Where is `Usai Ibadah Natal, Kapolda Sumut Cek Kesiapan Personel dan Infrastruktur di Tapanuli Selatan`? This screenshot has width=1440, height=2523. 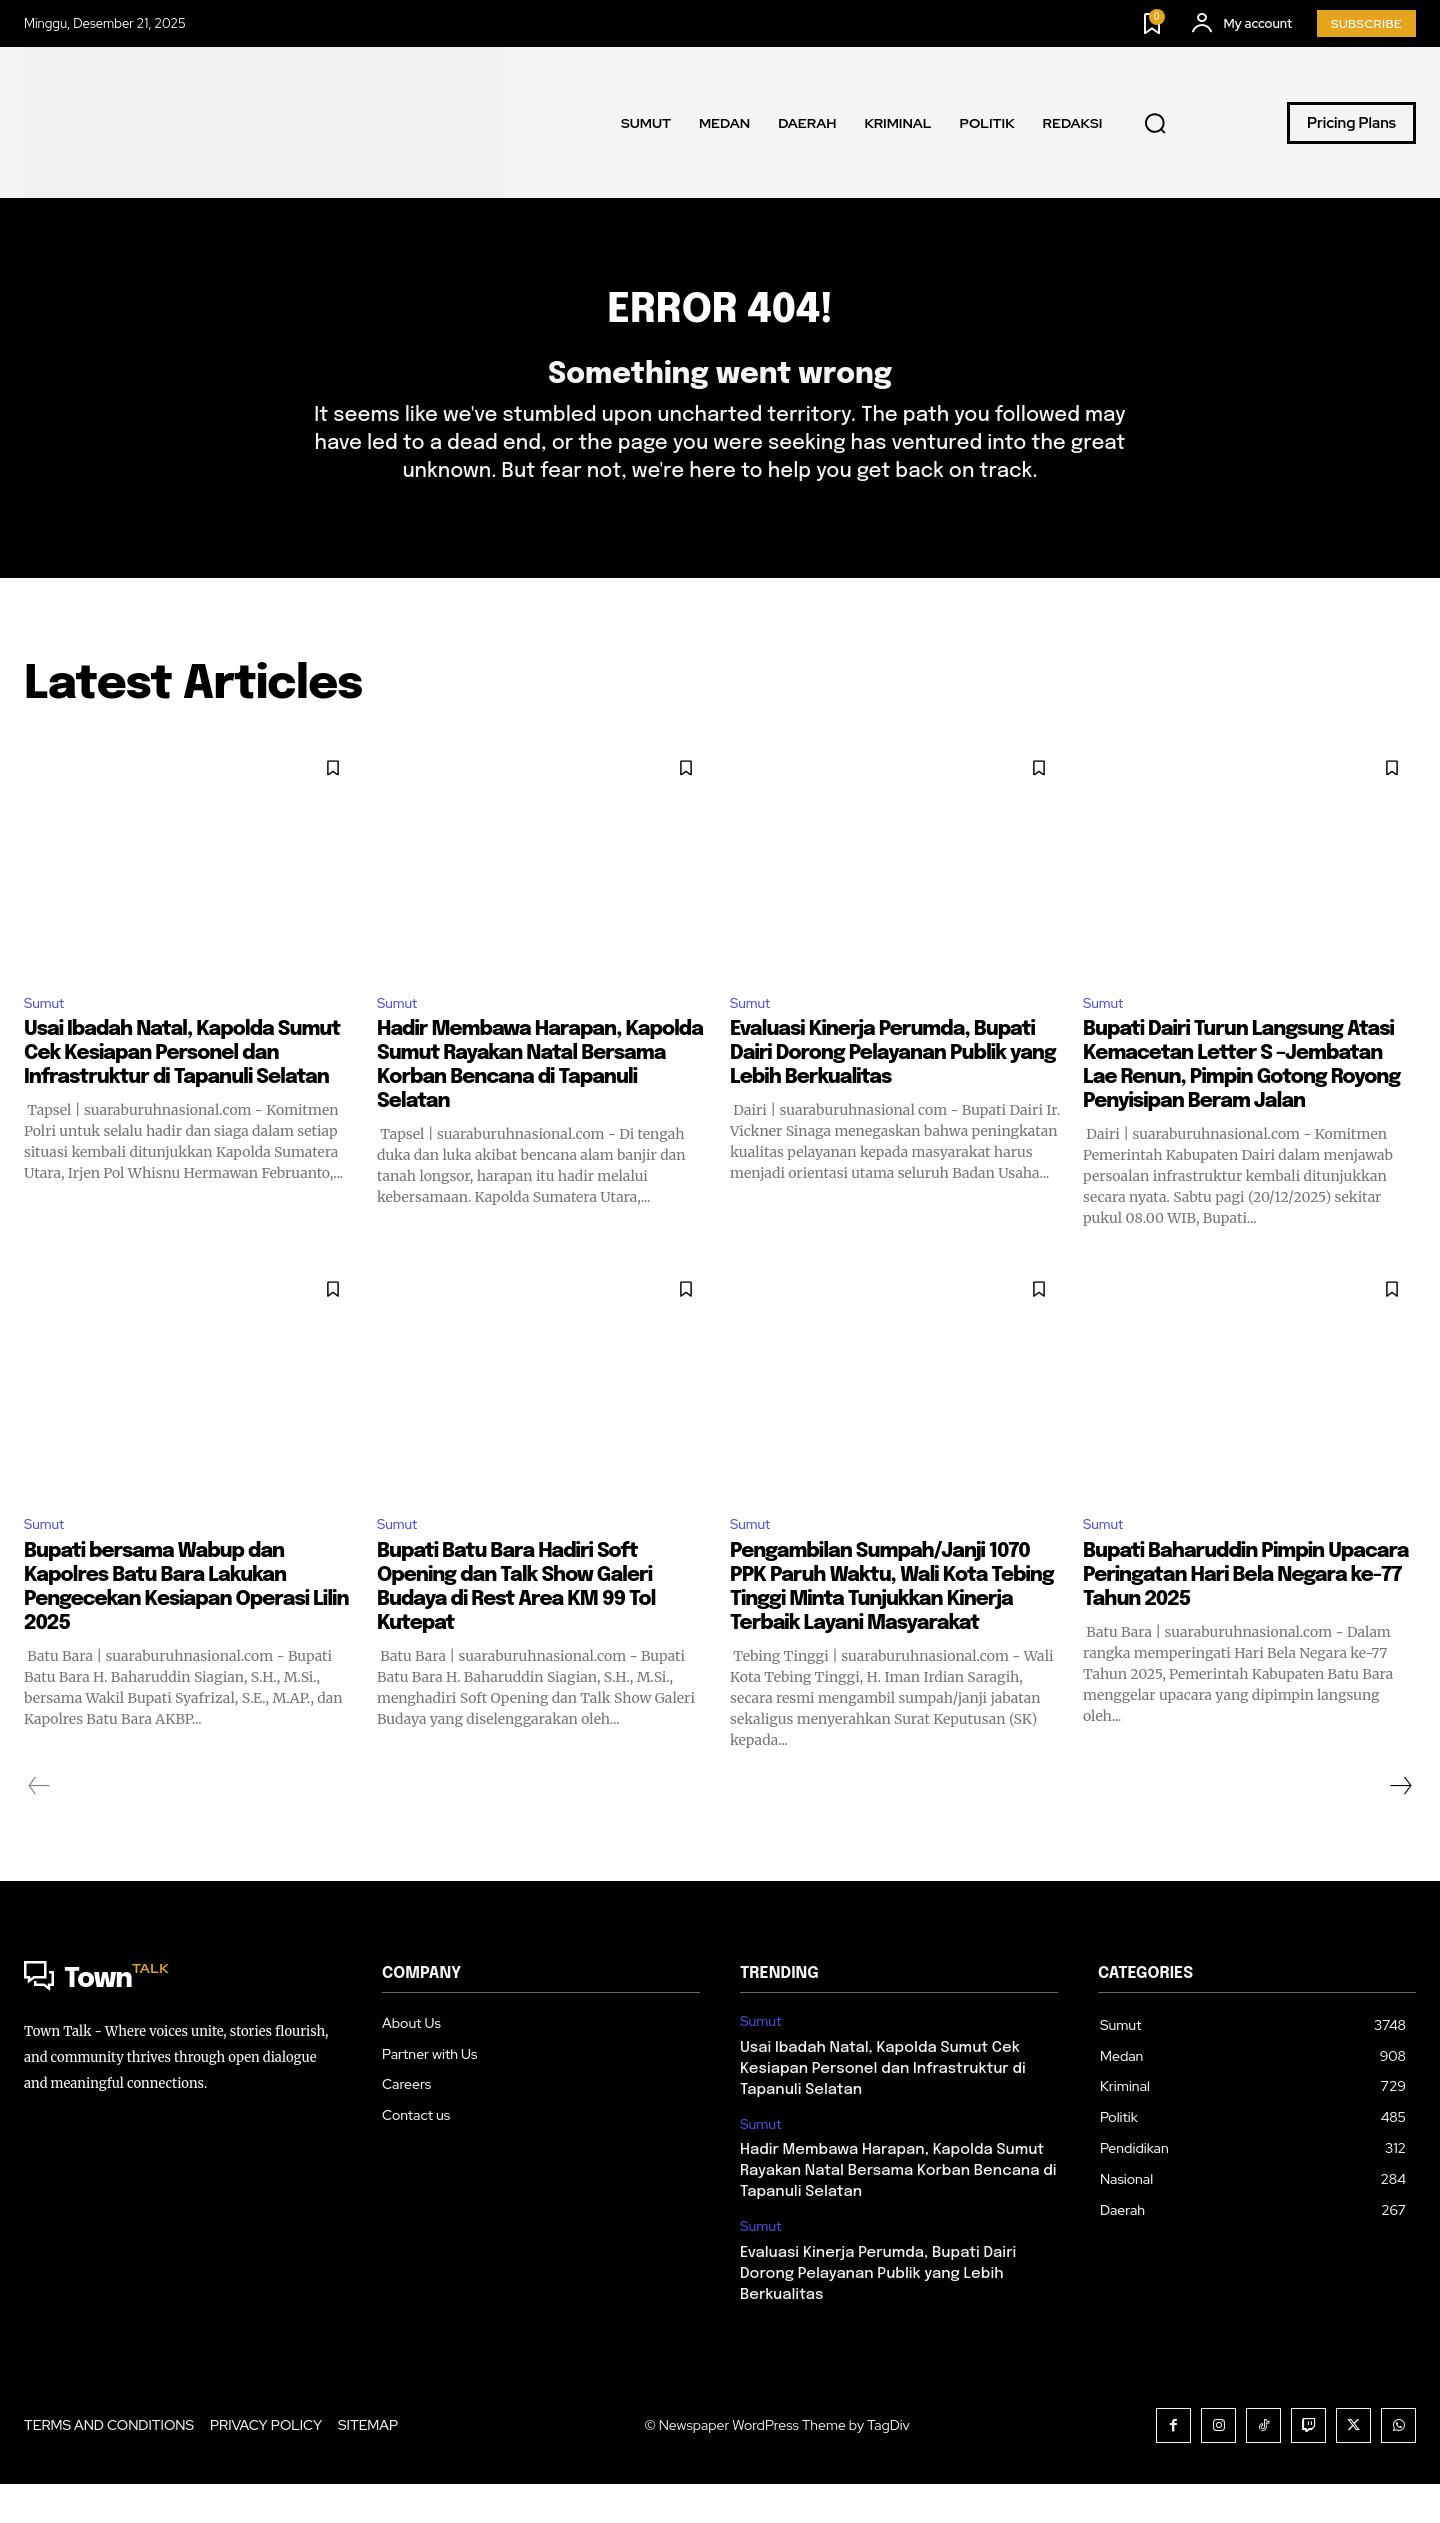 Usai Ibadah Natal, Kapolda Sumut Cek Kesiapan Personel dan Infrastruktur di Tapanuli Selatan is located at coordinates (182, 1088).